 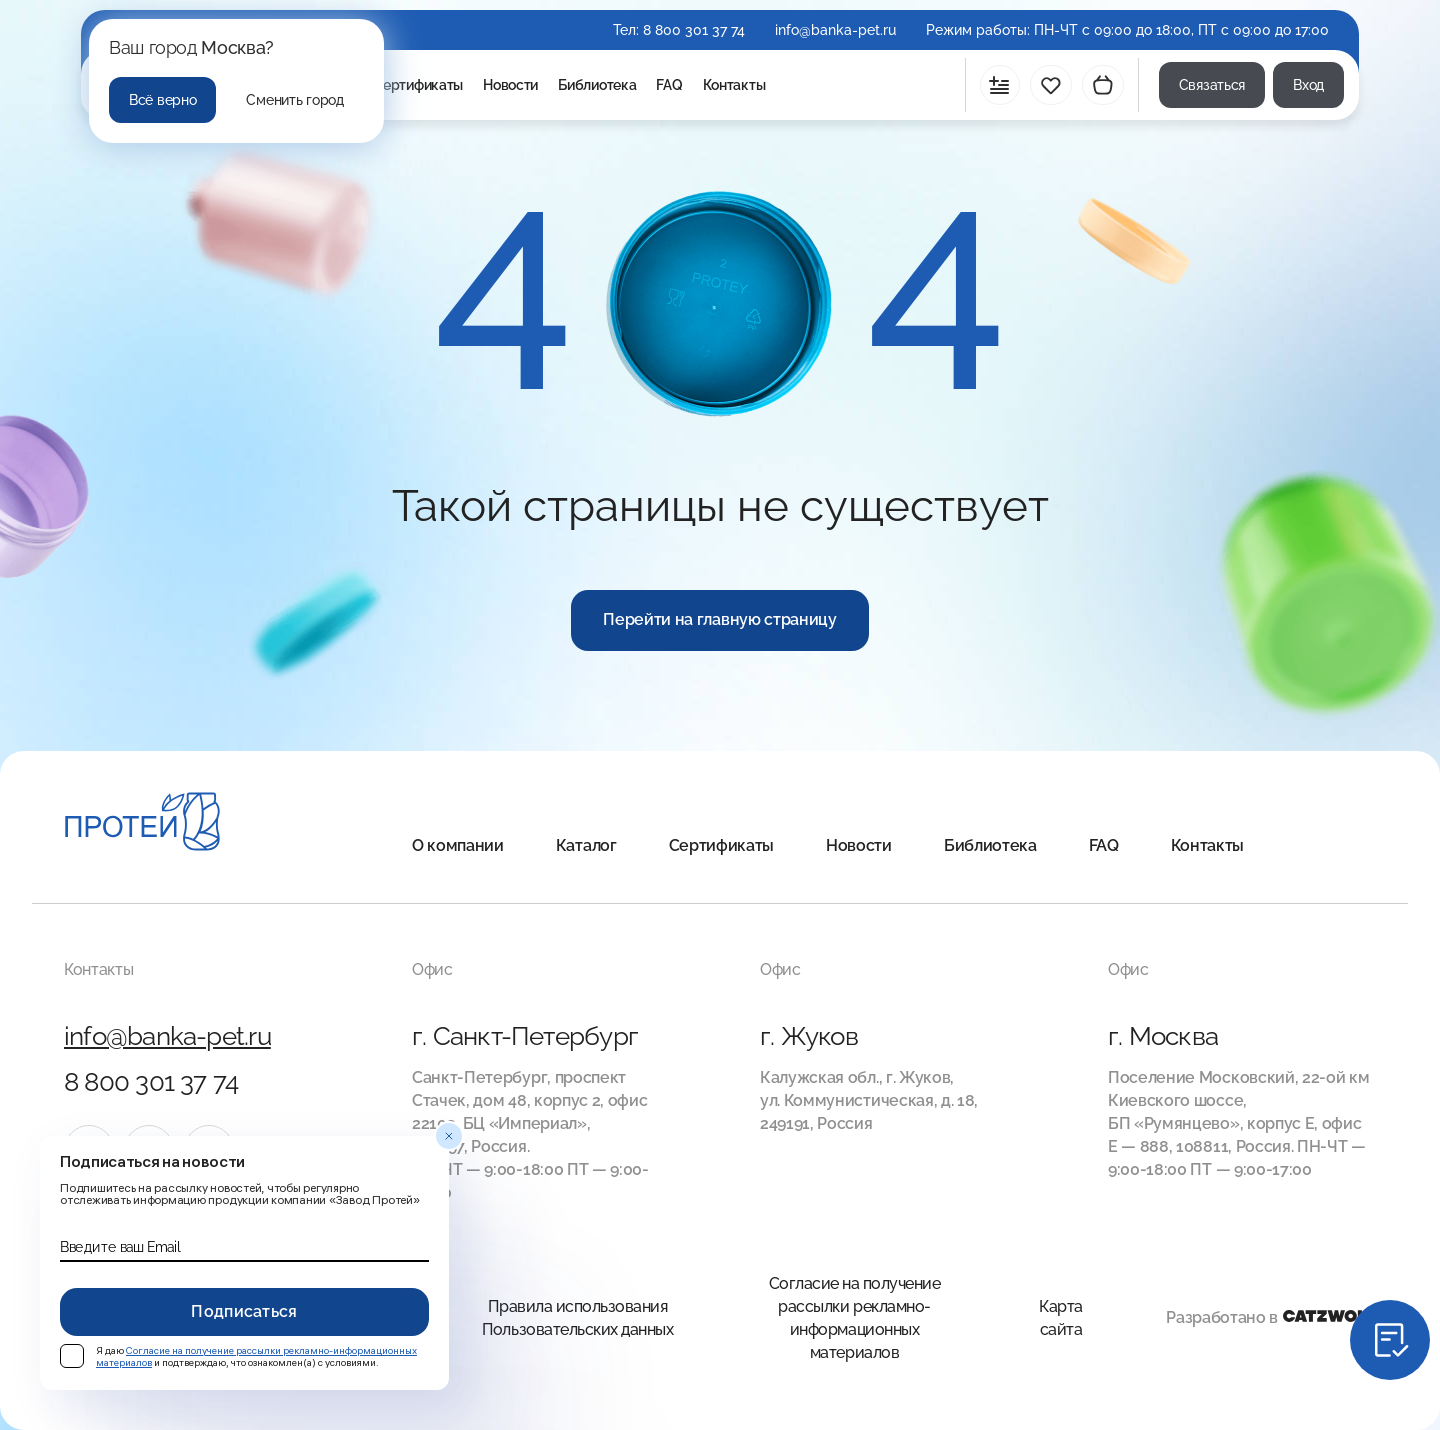 What do you see at coordinates (120, 1247) in the screenshot?
I see `Введите ваш Email` at bounding box center [120, 1247].